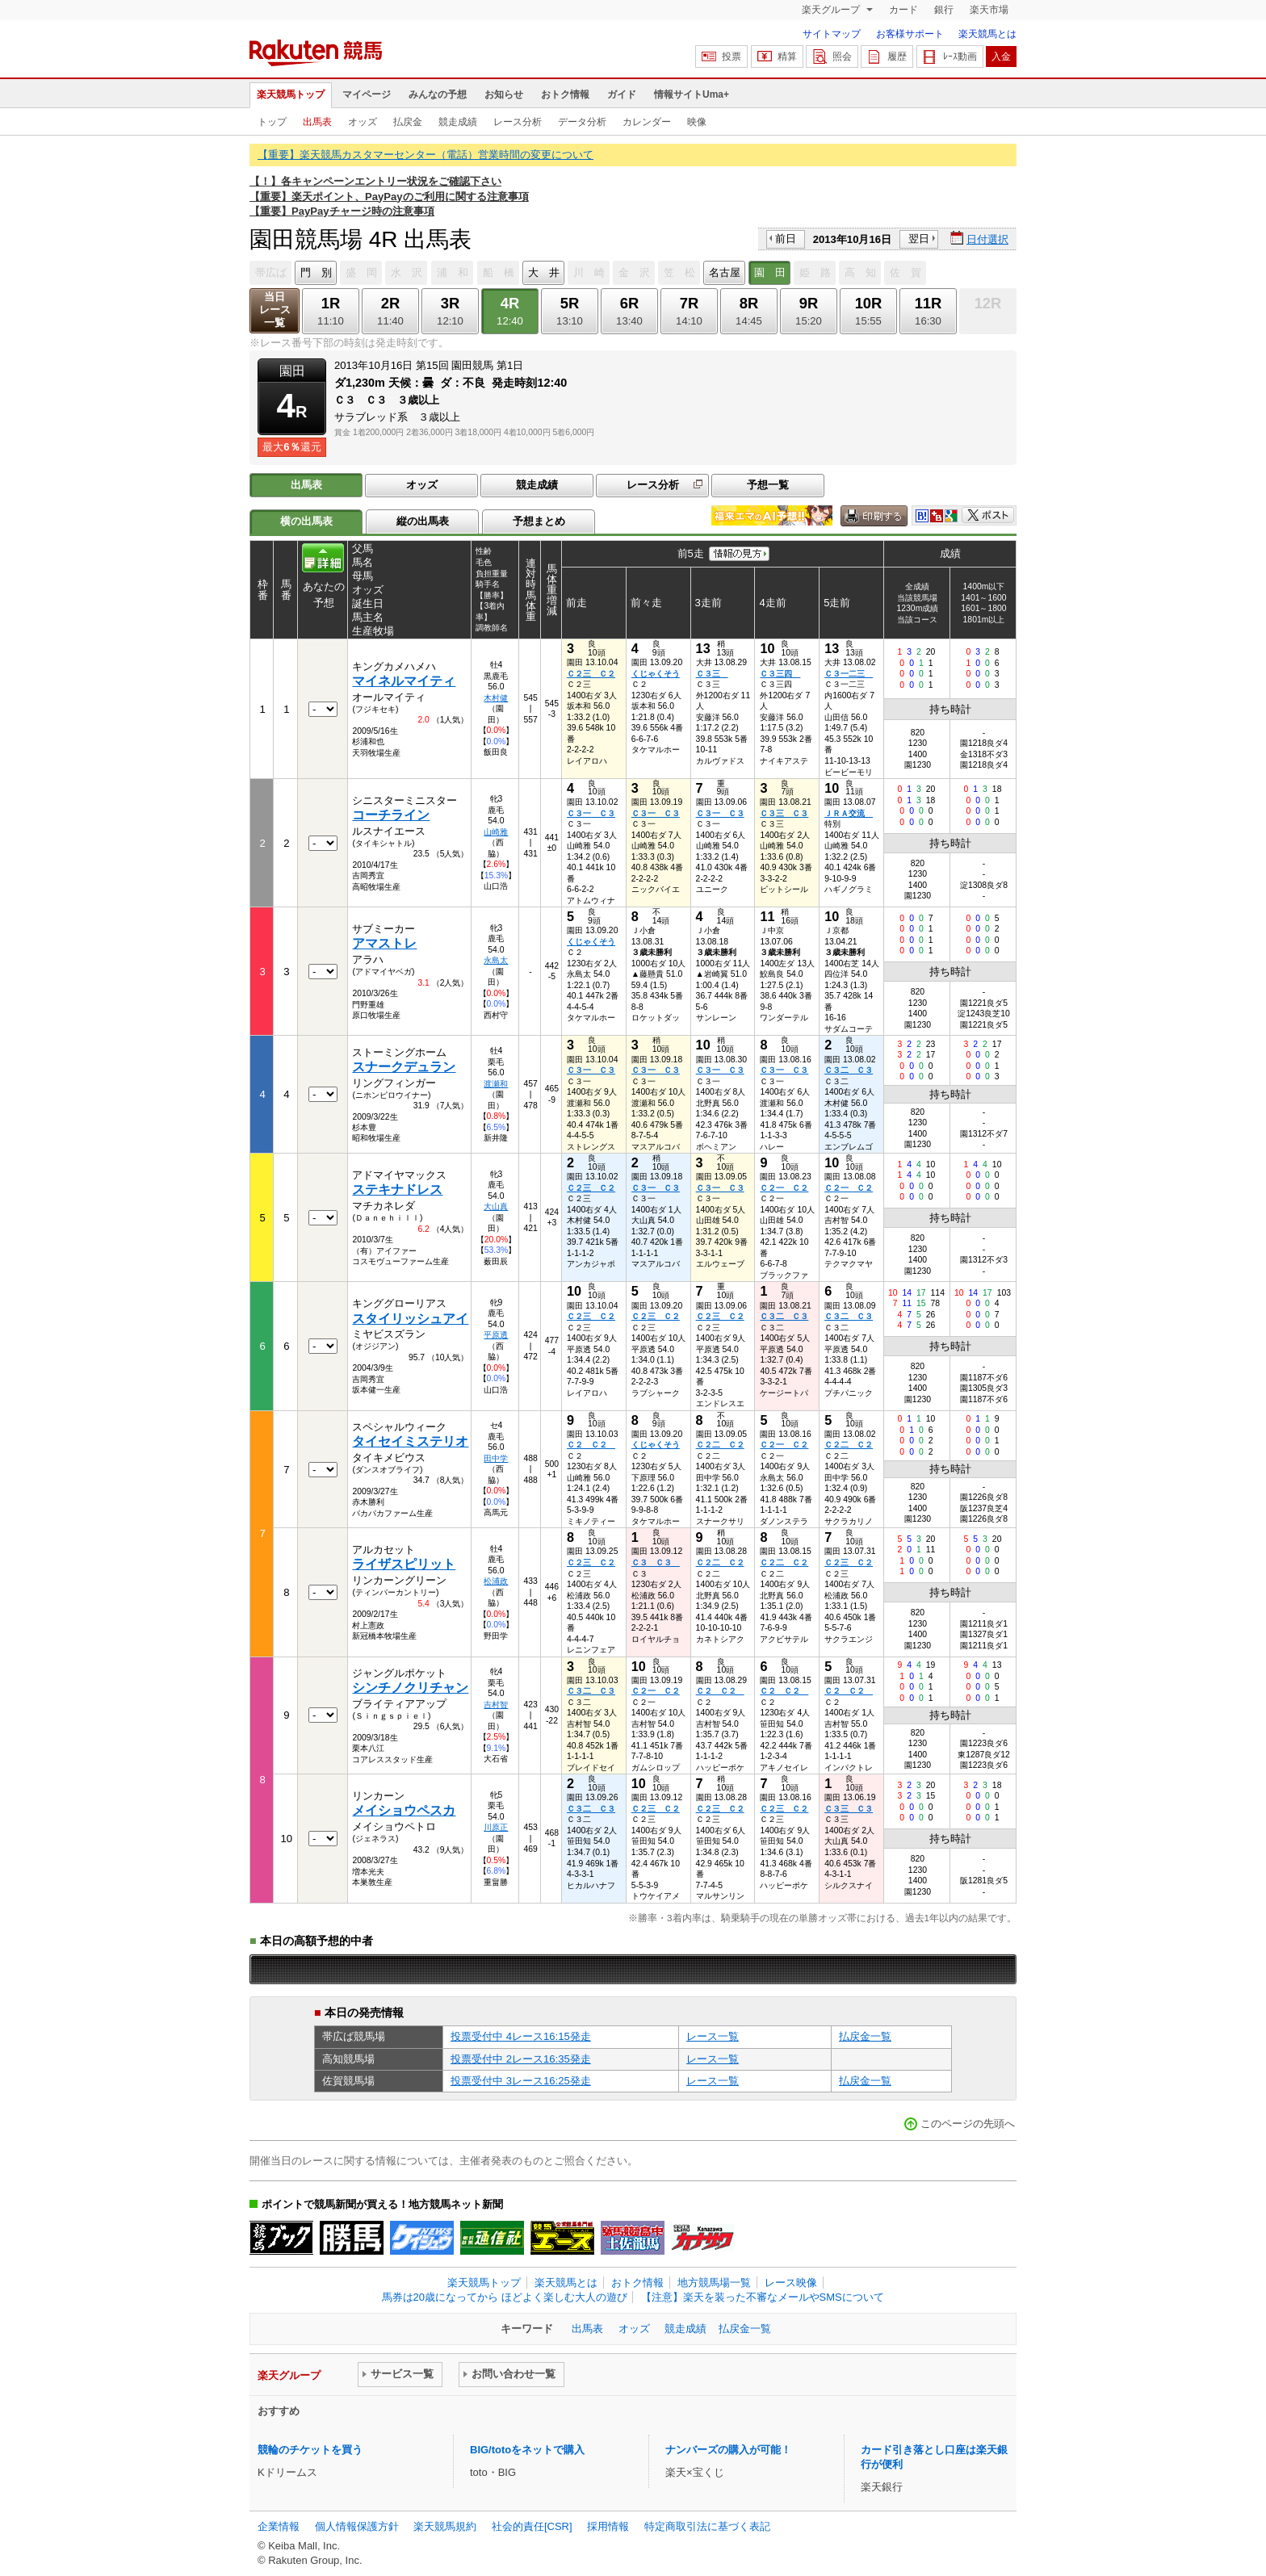  I want to click on 【注意】楽天を装った不審なメールやSMSについて, so click(762, 2297).